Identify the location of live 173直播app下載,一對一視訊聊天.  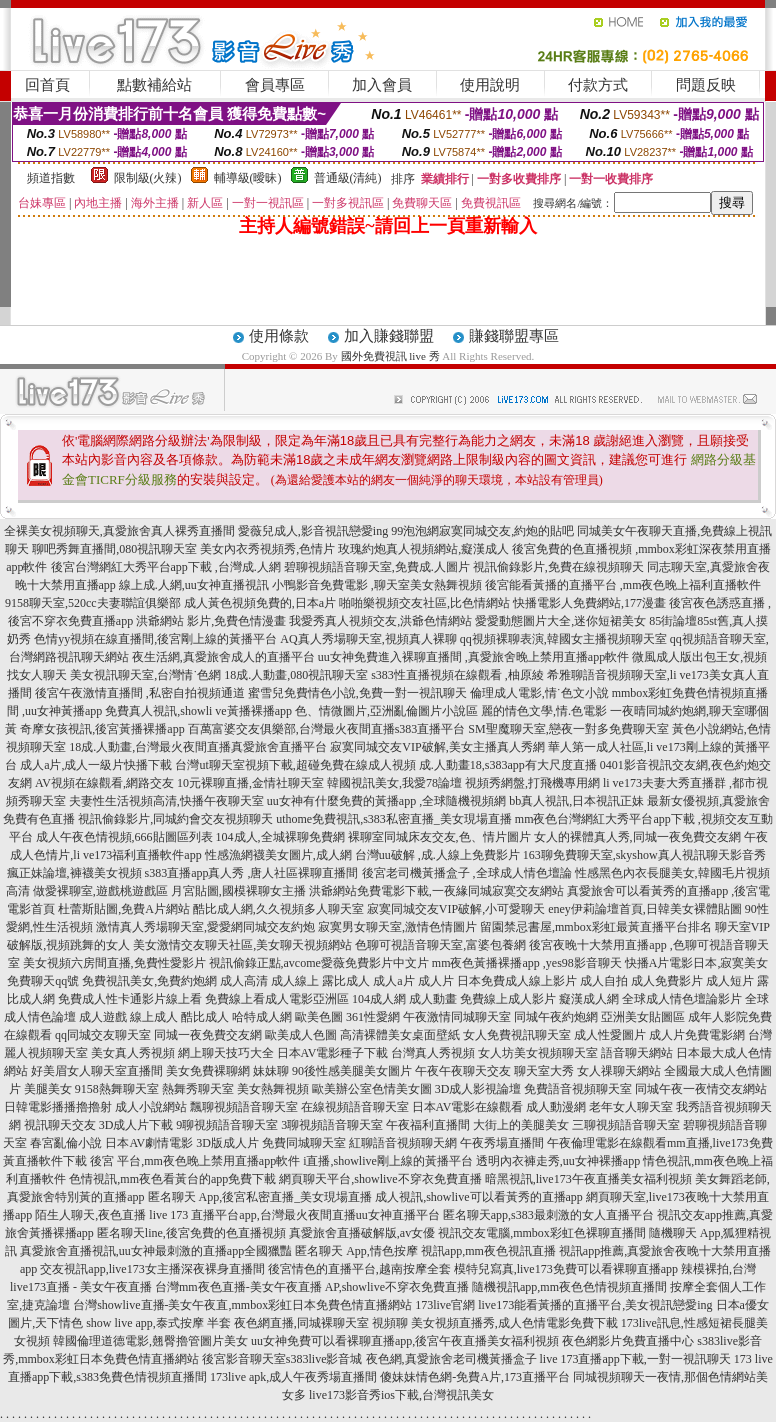
(635, 1359).